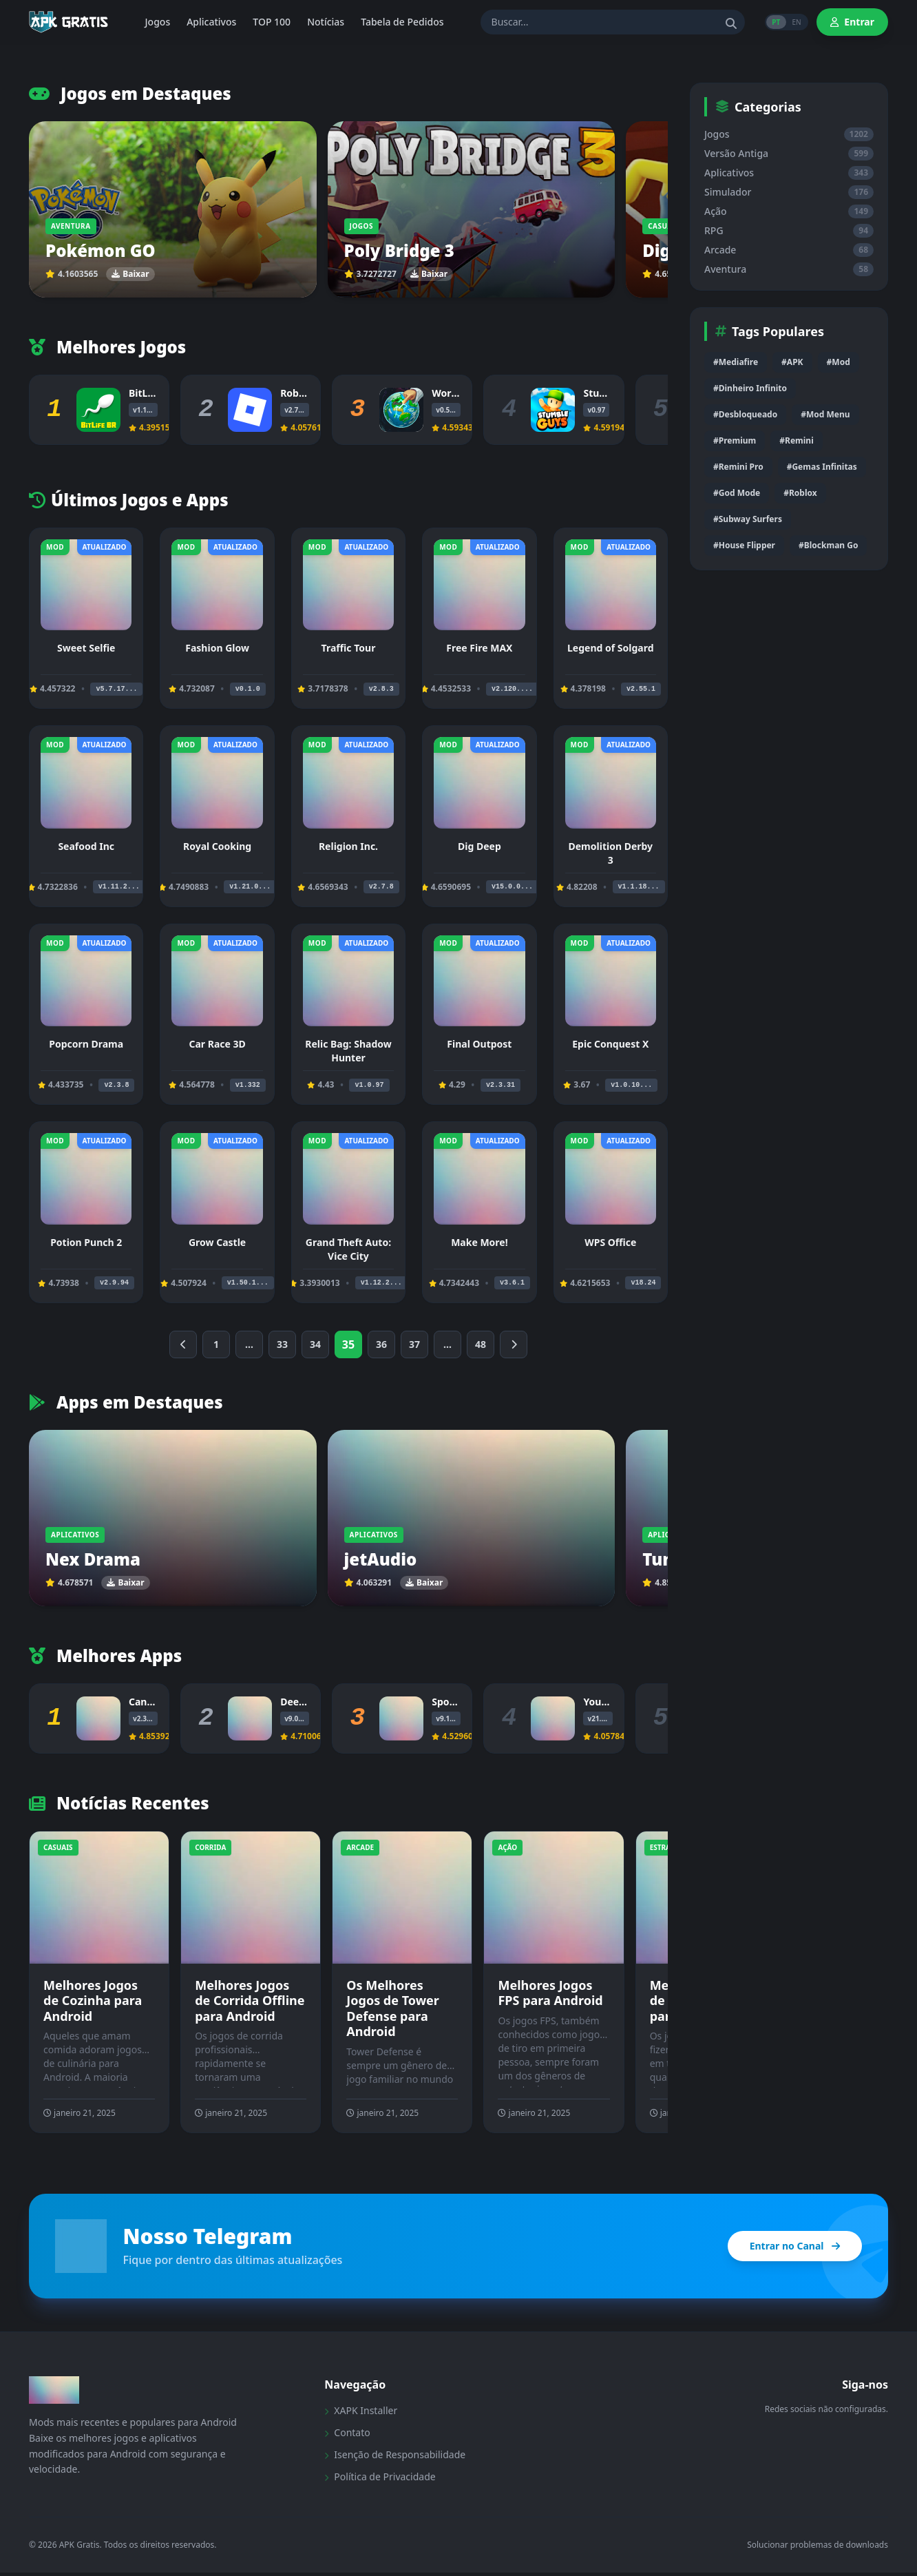 The height and width of the screenshot is (2576, 917). Describe the element at coordinates (315, 1344) in the screenshot. I see `34` at that location.